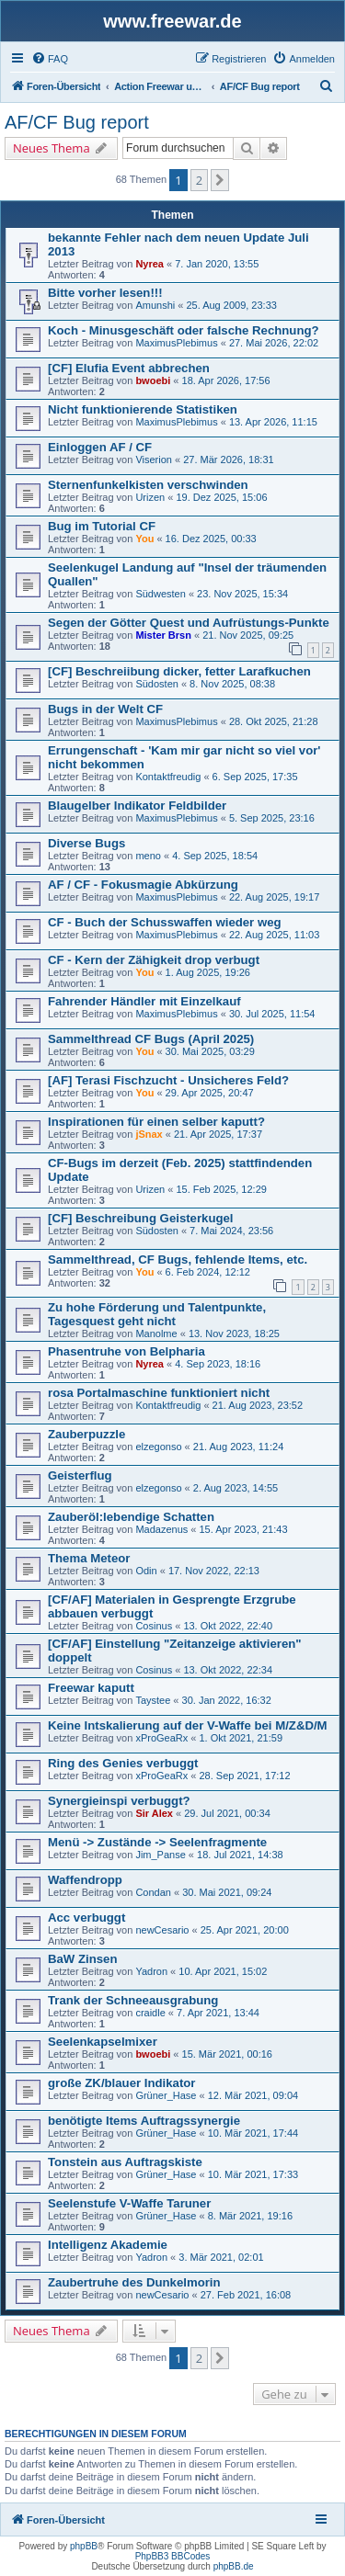 The height and width of the screenshot is (2576, 345). I want to click on You, so click(144, 538).